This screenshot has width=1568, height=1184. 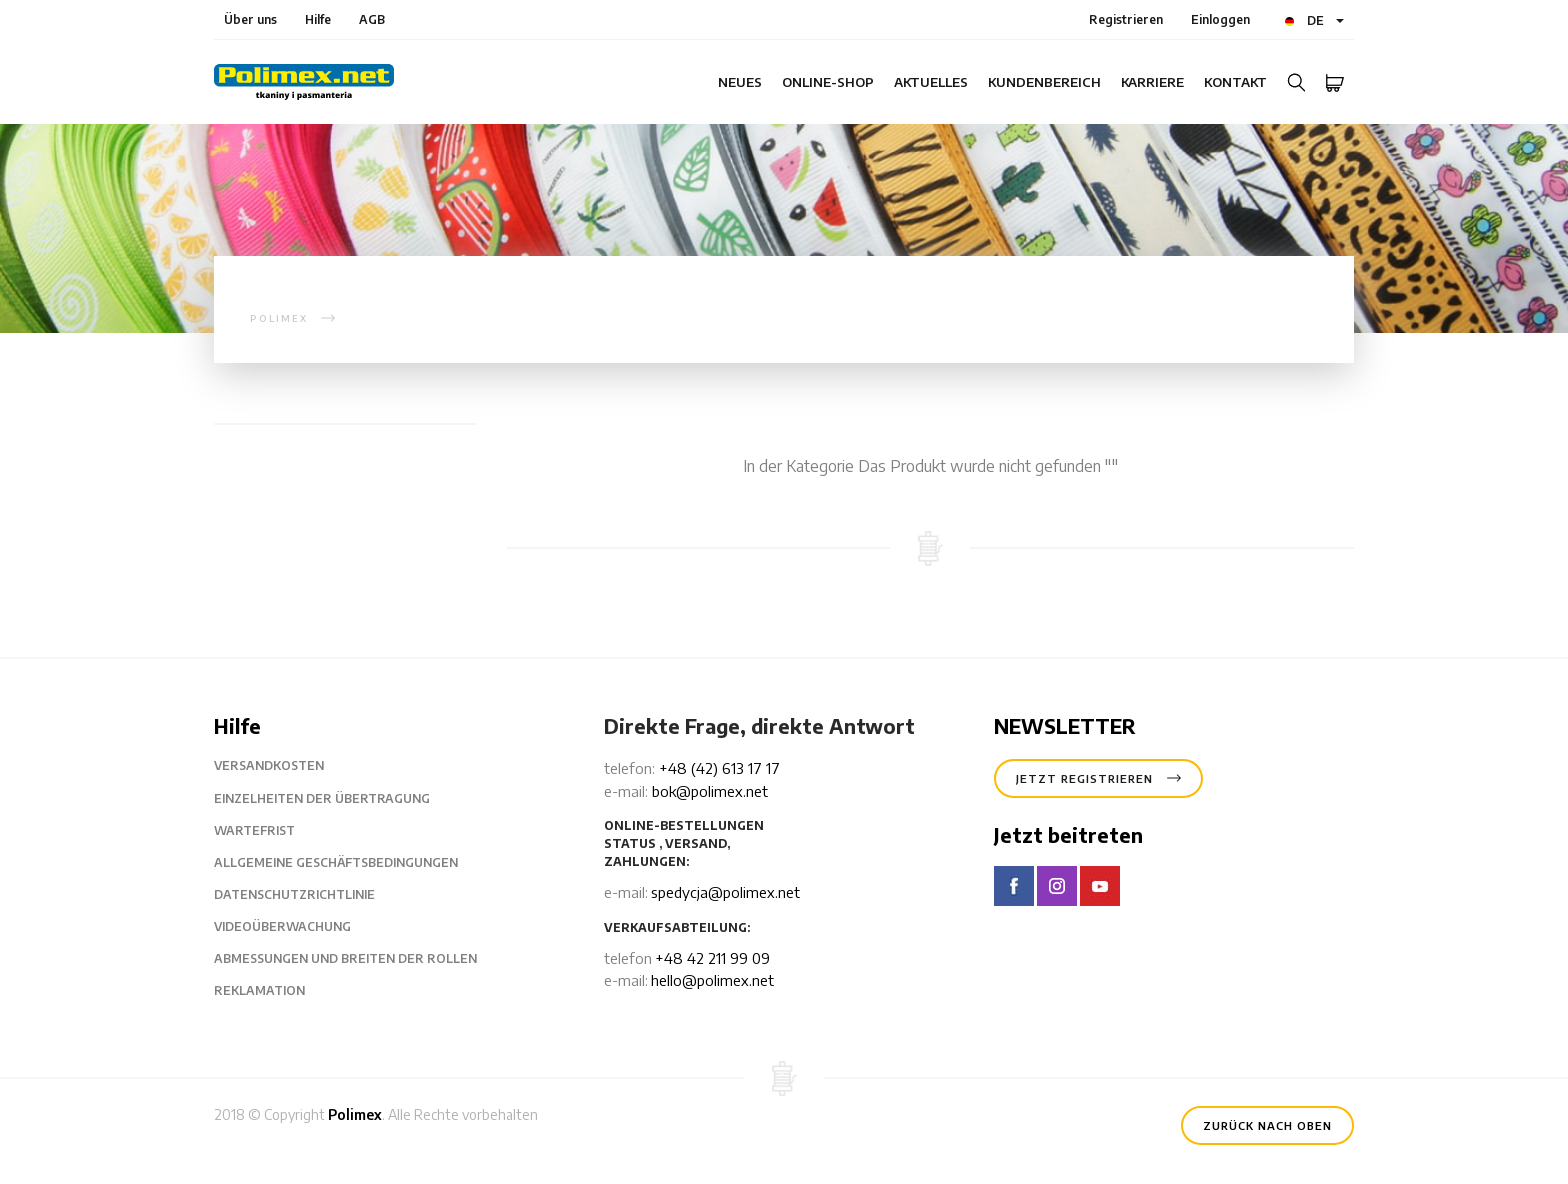 What do you see at coordinates (361, 959) in the screenshot?
I see `Abmessungen und Breiten der Rollen` at bounding box center [361, 959].